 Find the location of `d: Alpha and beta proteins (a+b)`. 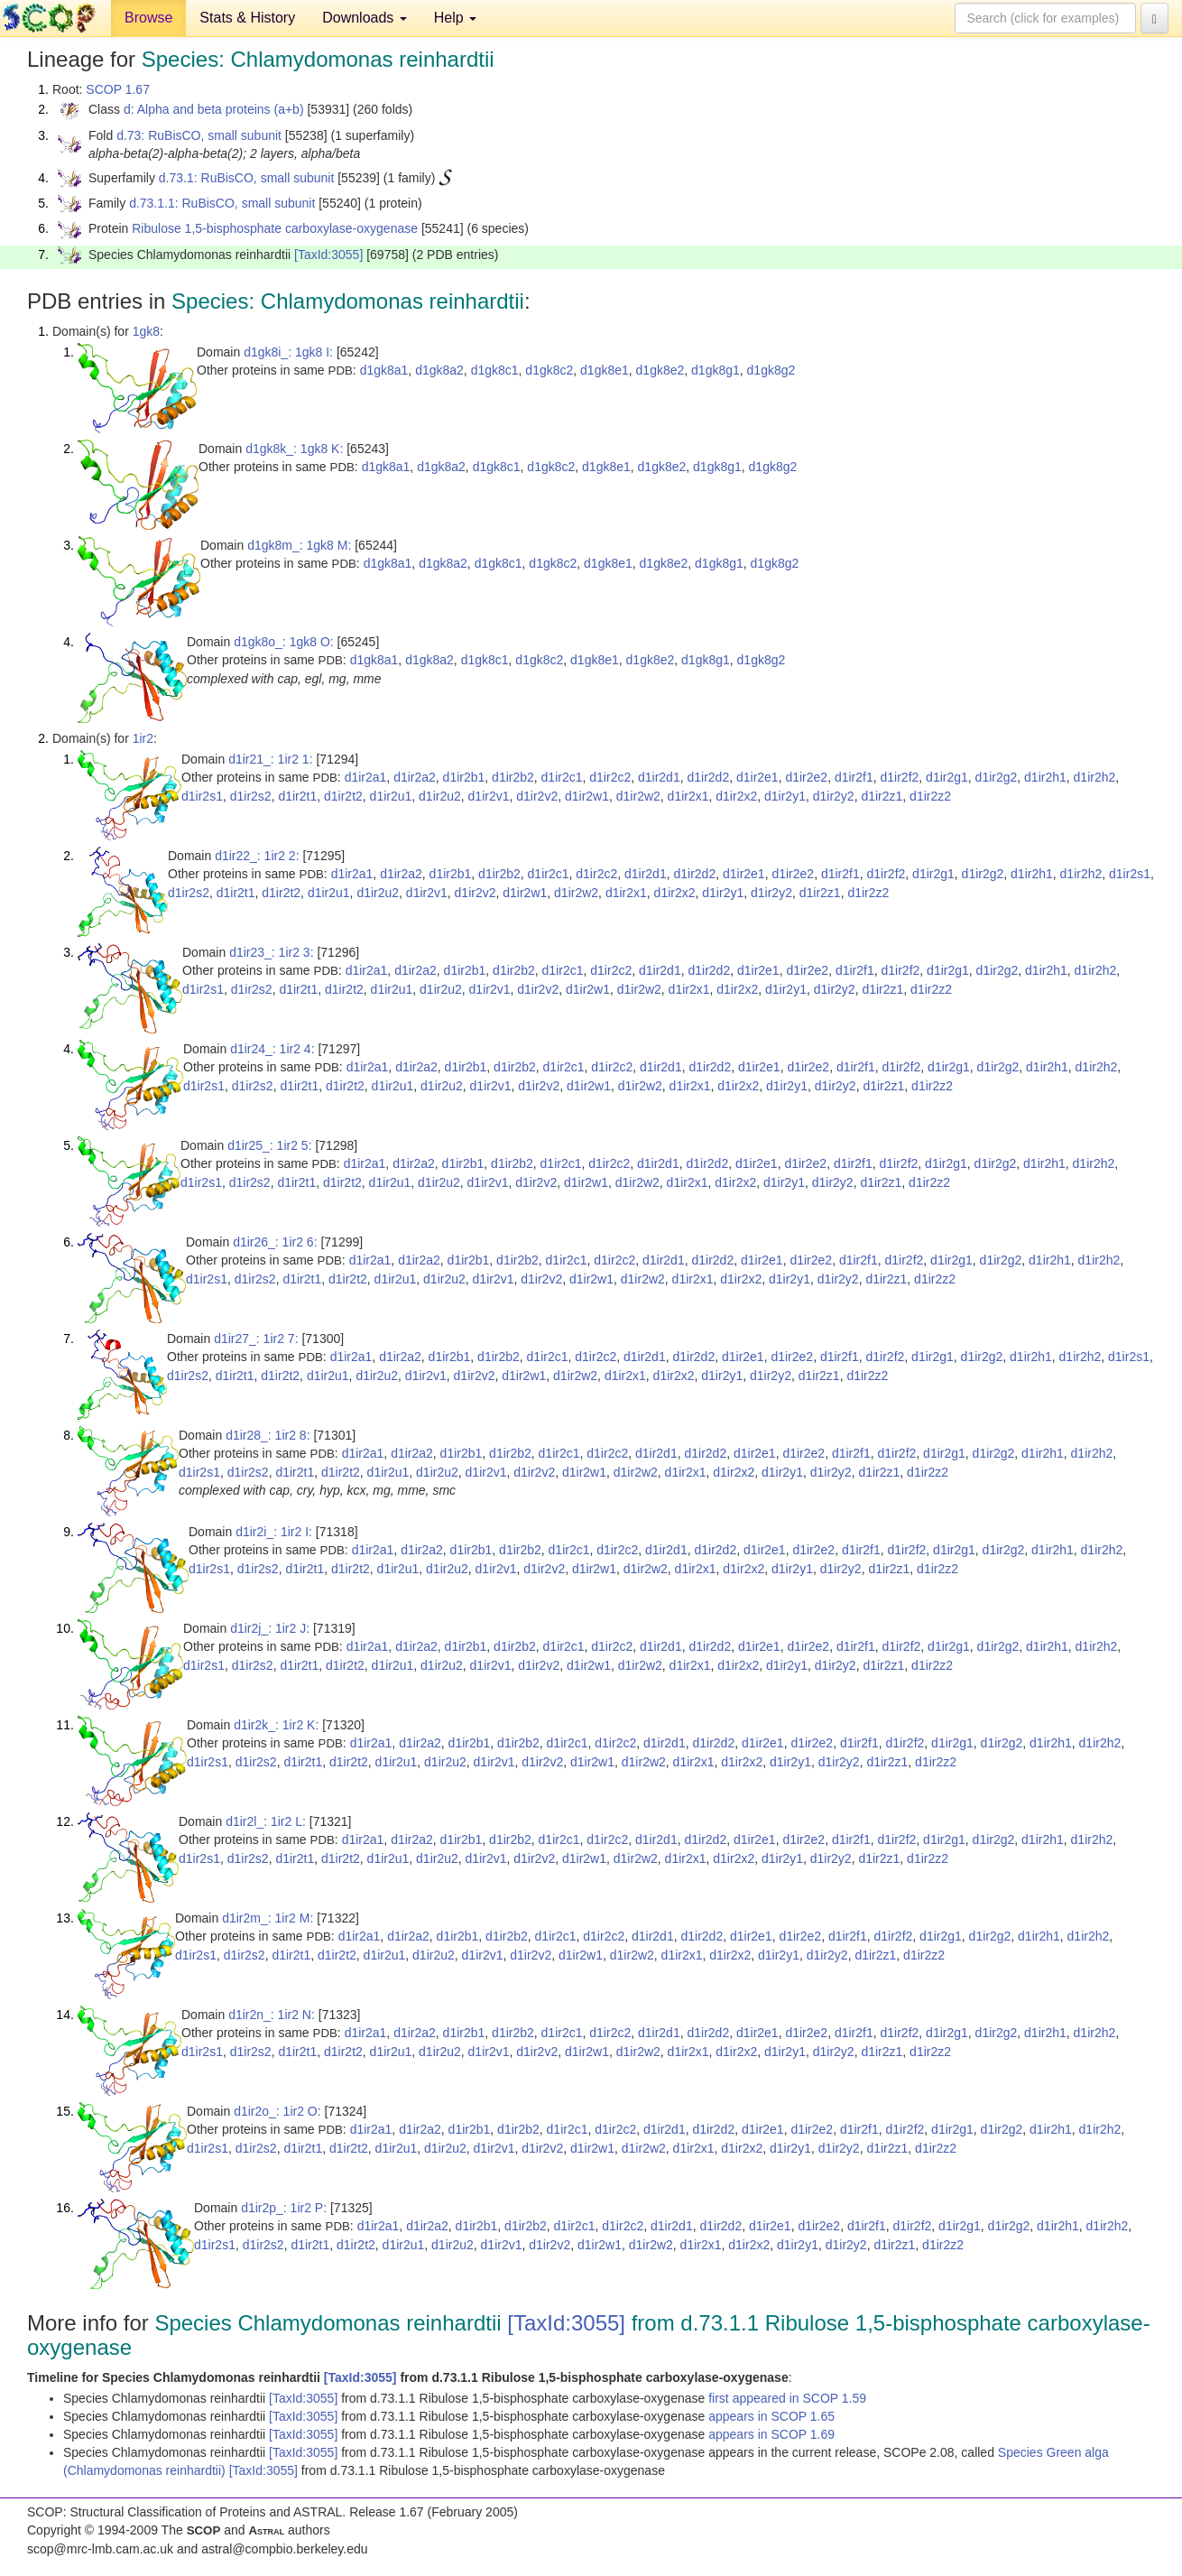

d: Alpha and beta proteins (a+b) is located at coordinates (214, 109).